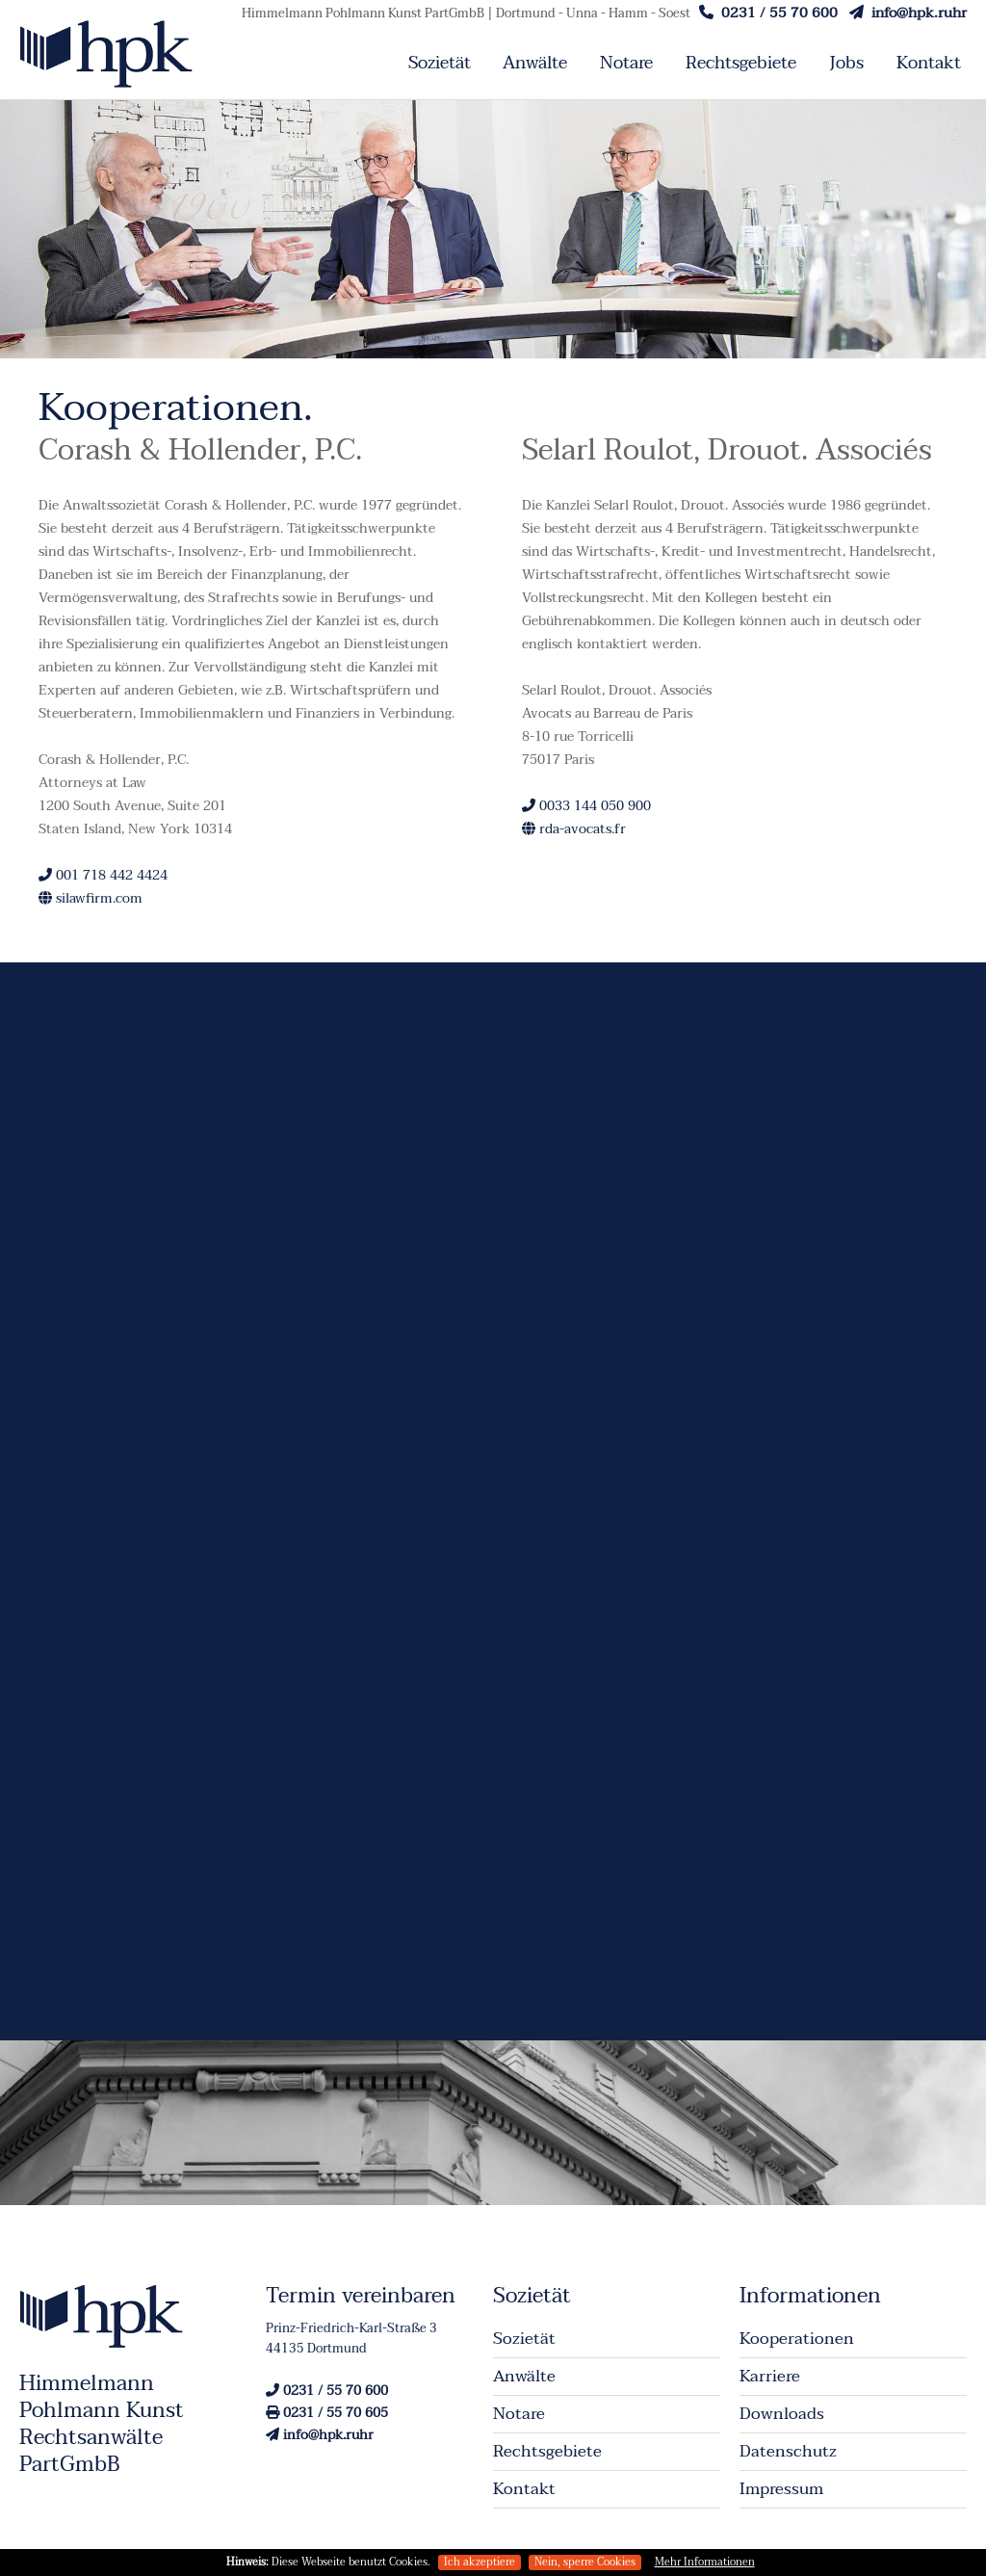  Describe the element at coordinates (535, 63) in the screenshot. I see `Anwälte` at that location.